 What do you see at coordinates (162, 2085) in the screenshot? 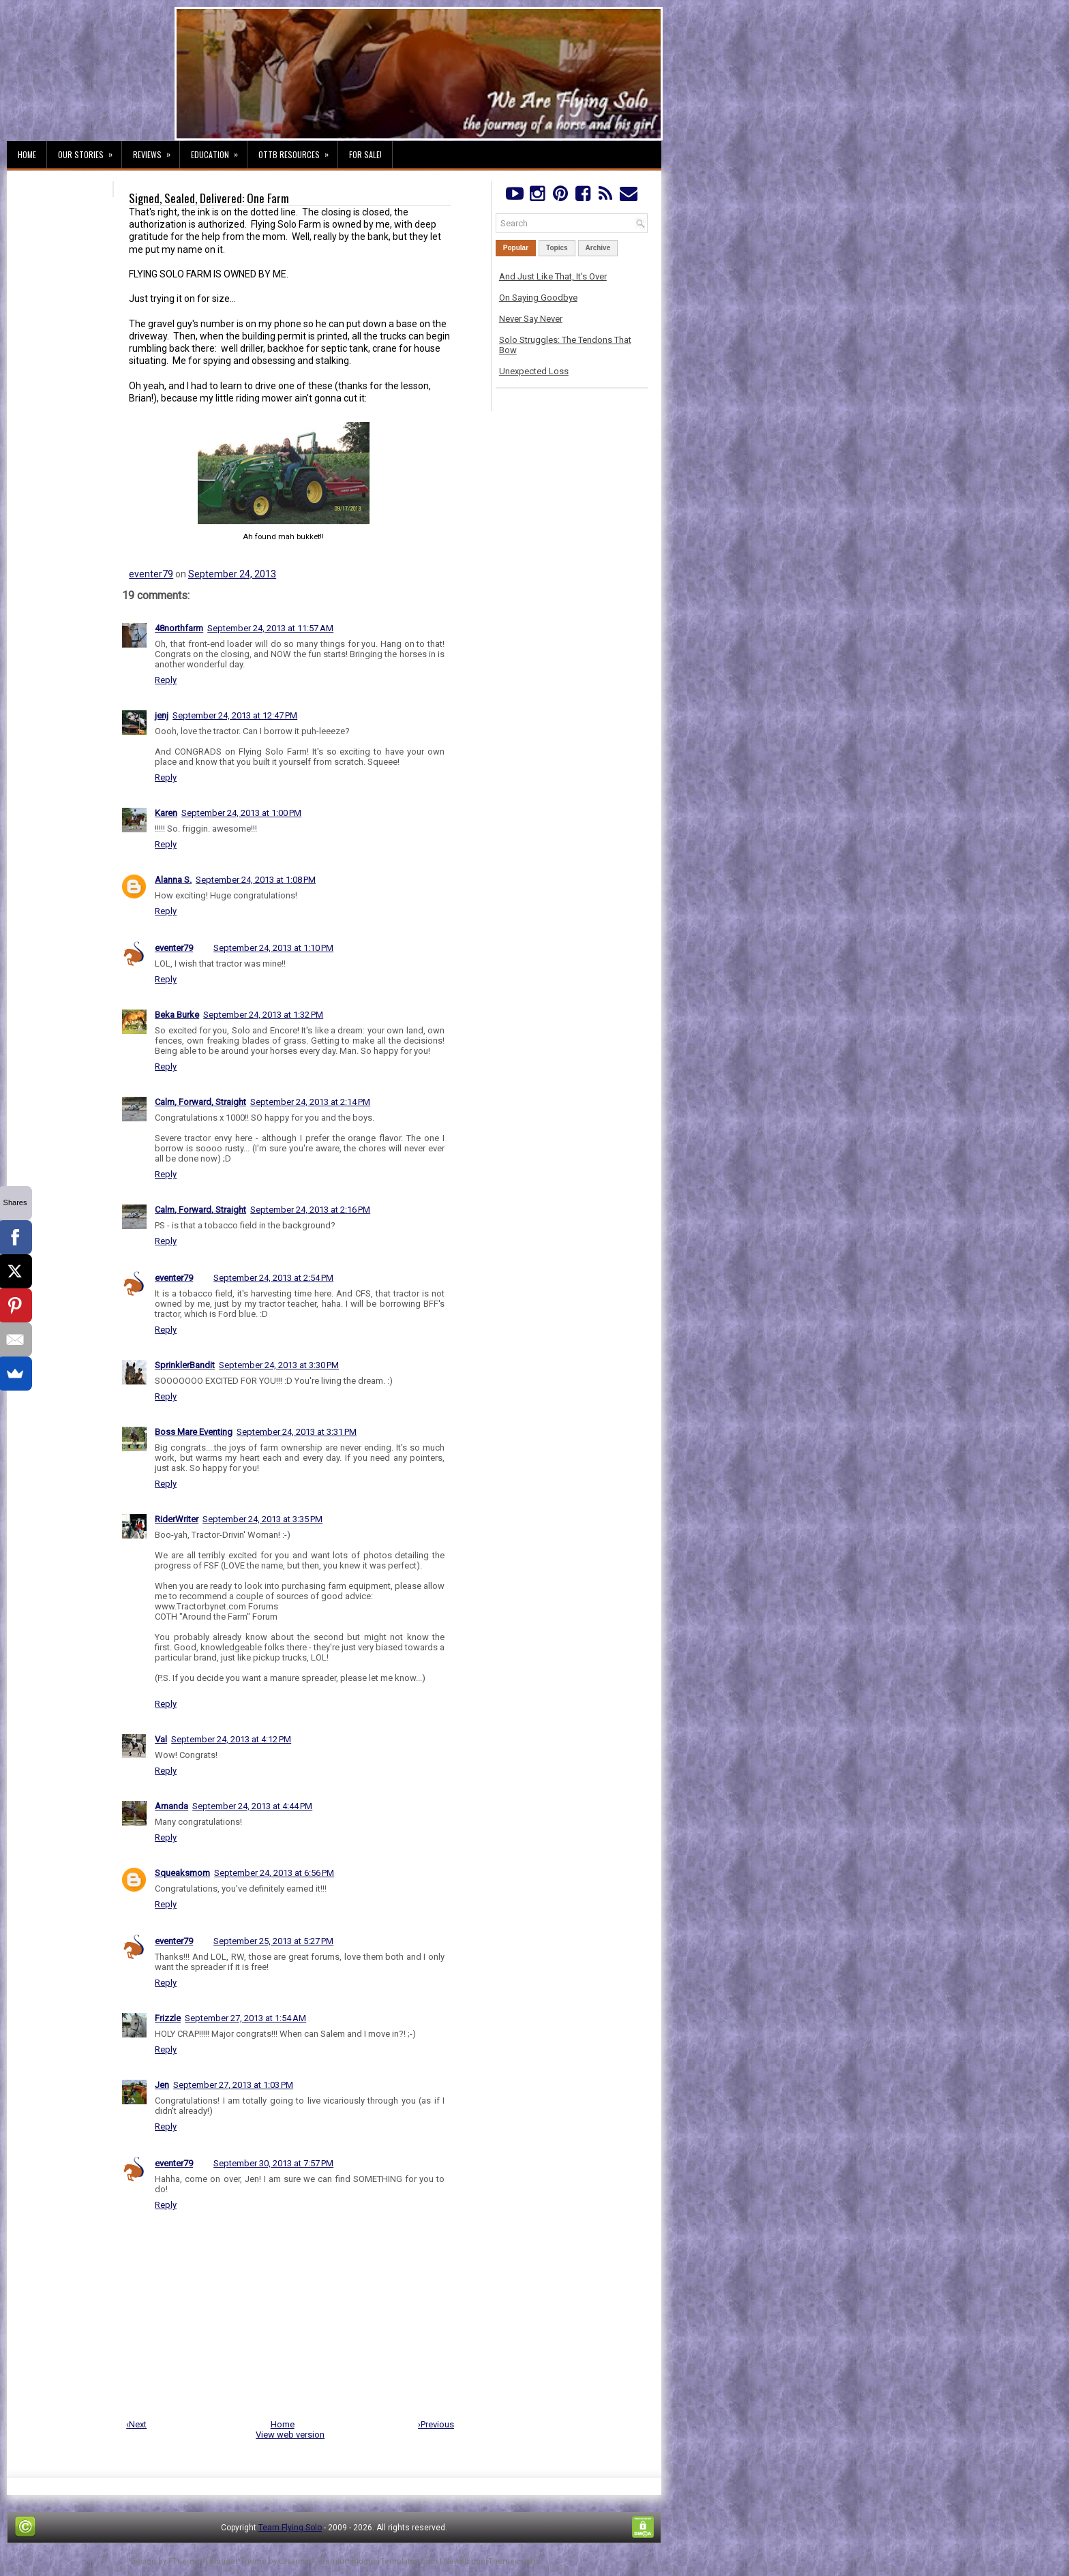
I see `Jen` at bounding box center [162, 2085].